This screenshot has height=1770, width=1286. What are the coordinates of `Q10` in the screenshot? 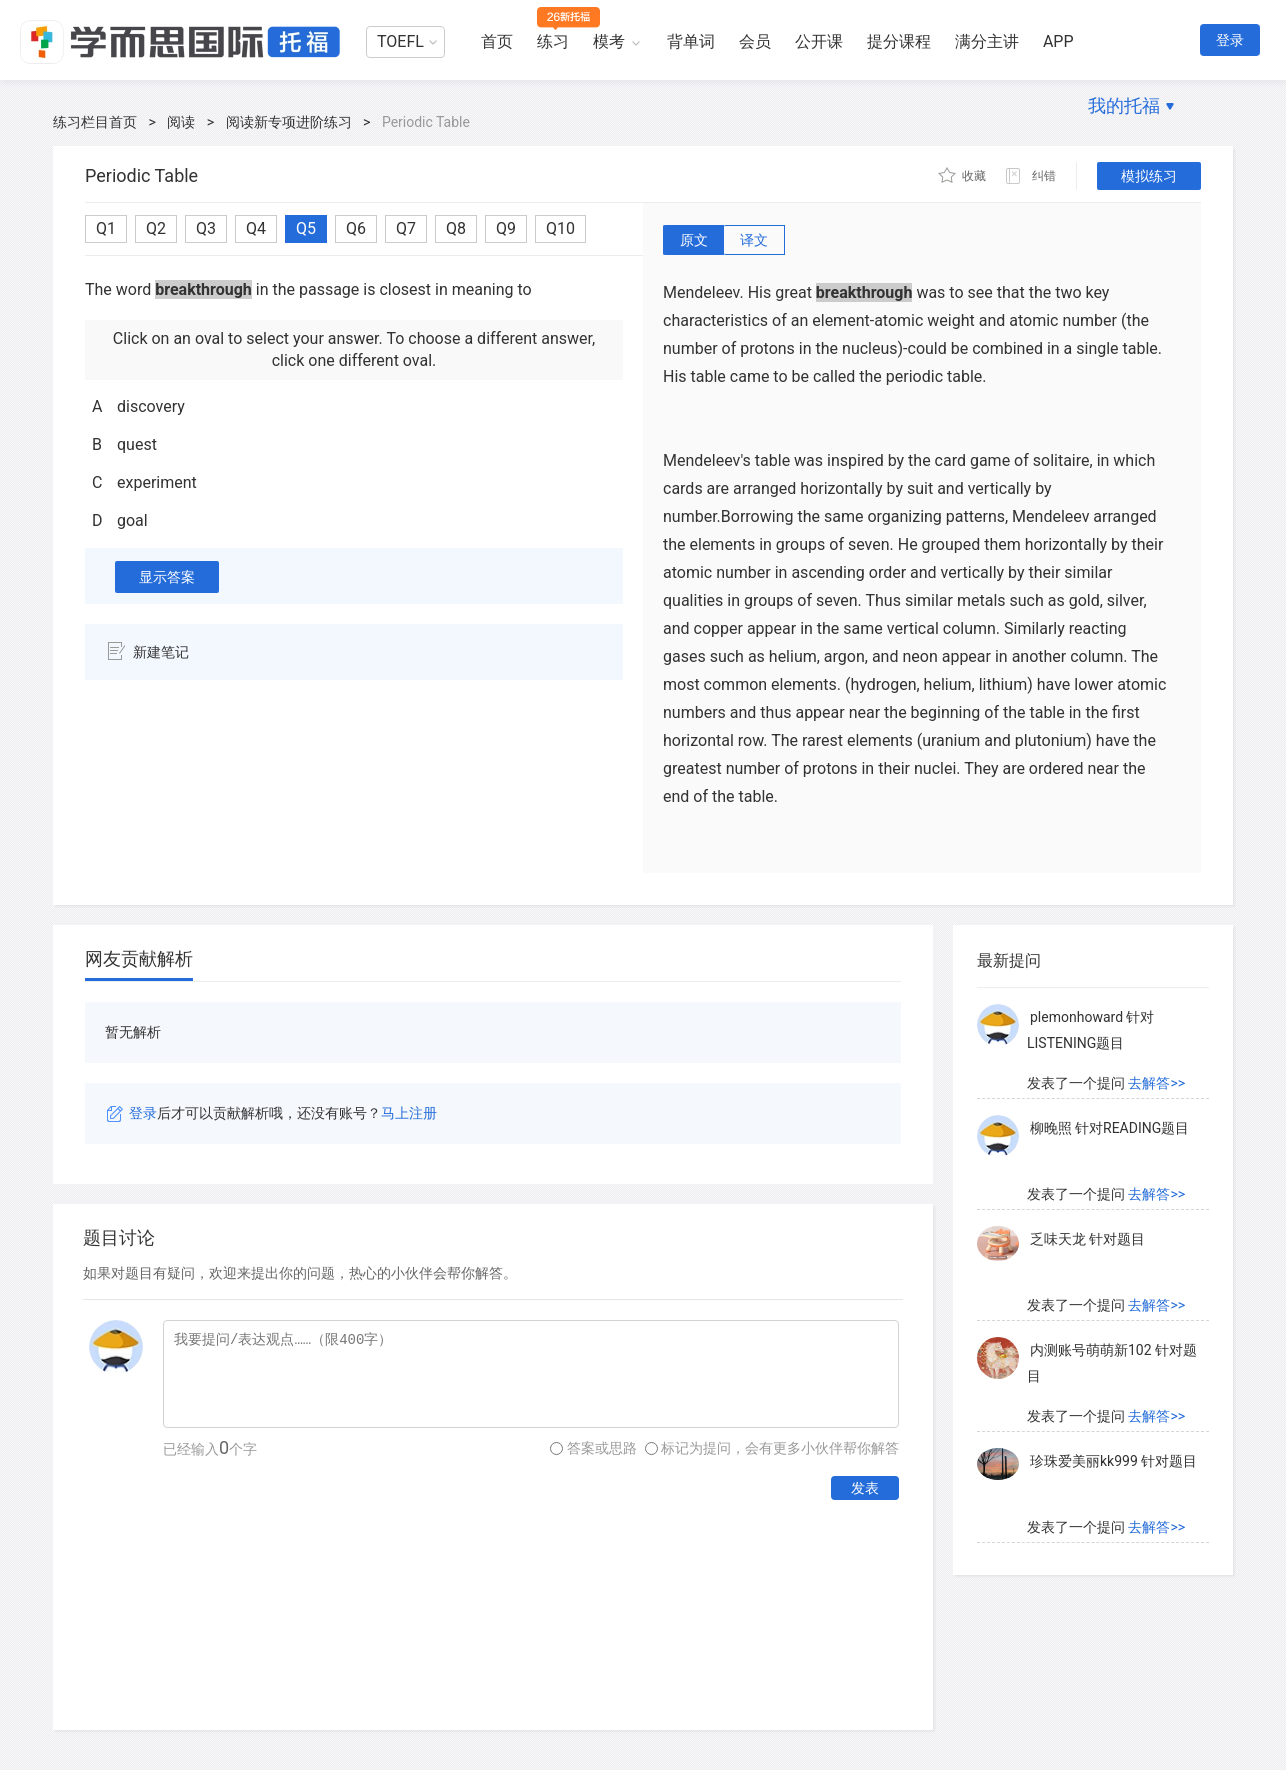 It's located at (560, 228).